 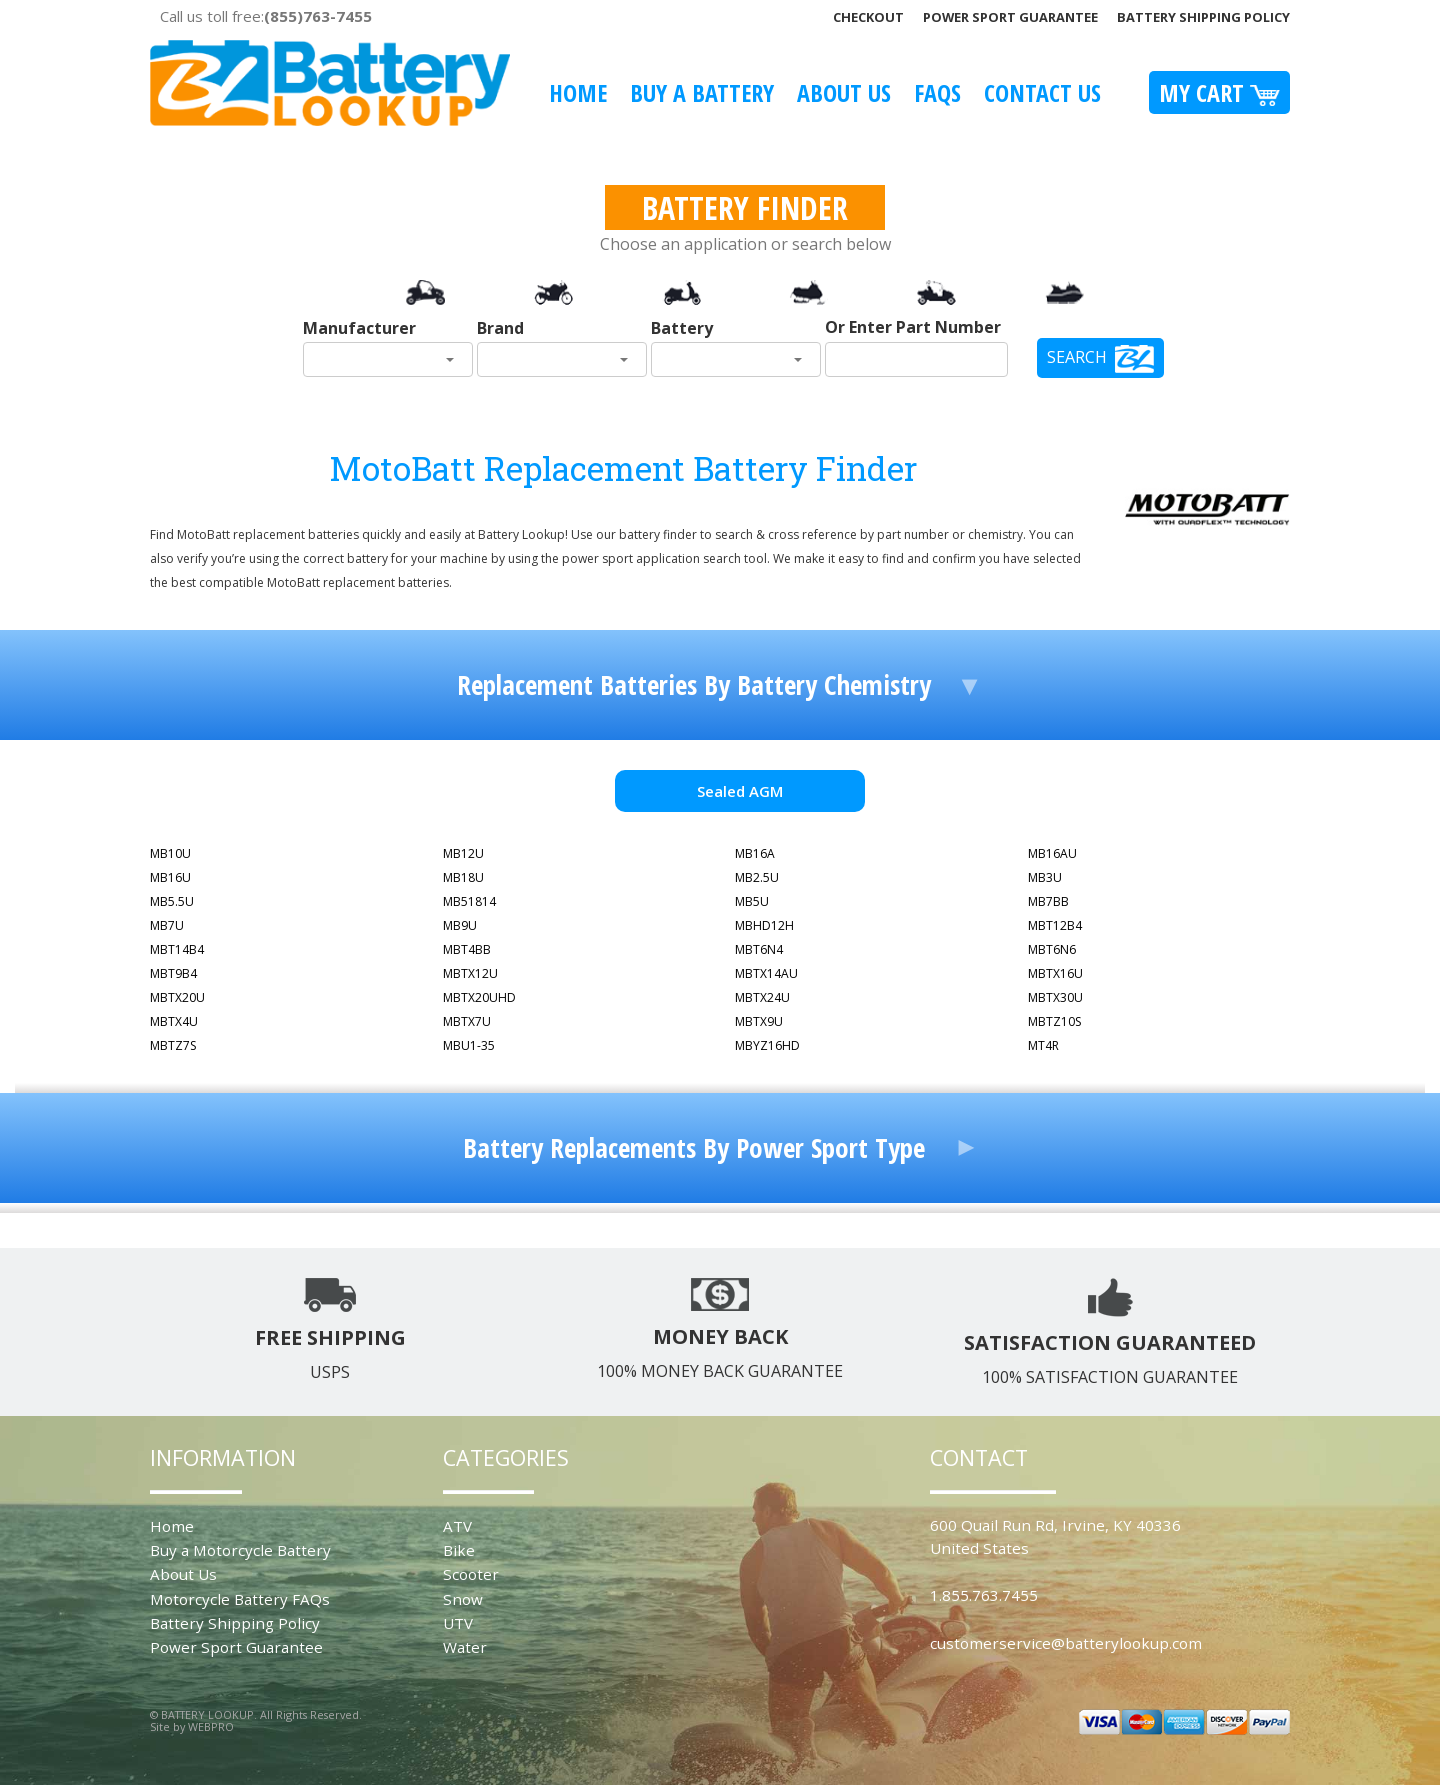 What do you see at coordinates (463, 877) in the screenshot?
I see `MB18U` at bounding box center [463, 877].